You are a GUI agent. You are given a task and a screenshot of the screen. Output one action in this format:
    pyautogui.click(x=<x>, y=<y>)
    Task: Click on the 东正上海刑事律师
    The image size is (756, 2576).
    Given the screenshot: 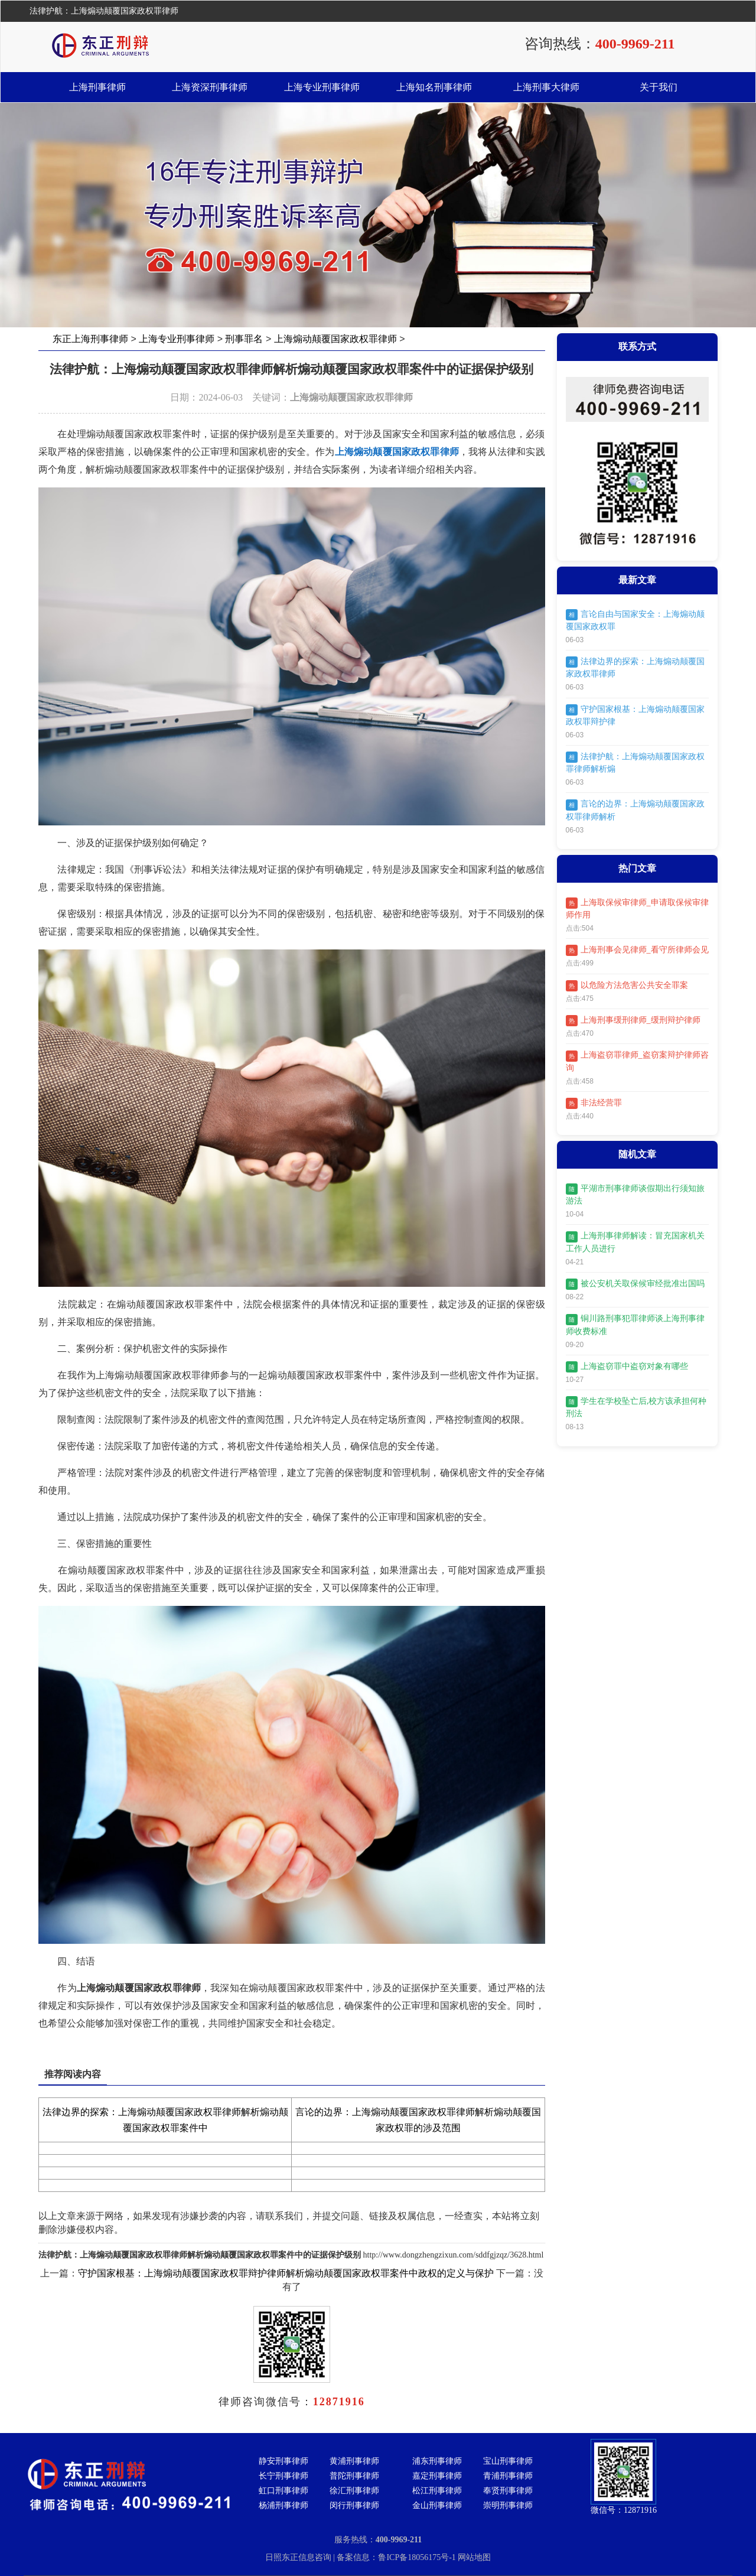 What is the action you would take?
    pyautogui.click(x=90, y=339)
    